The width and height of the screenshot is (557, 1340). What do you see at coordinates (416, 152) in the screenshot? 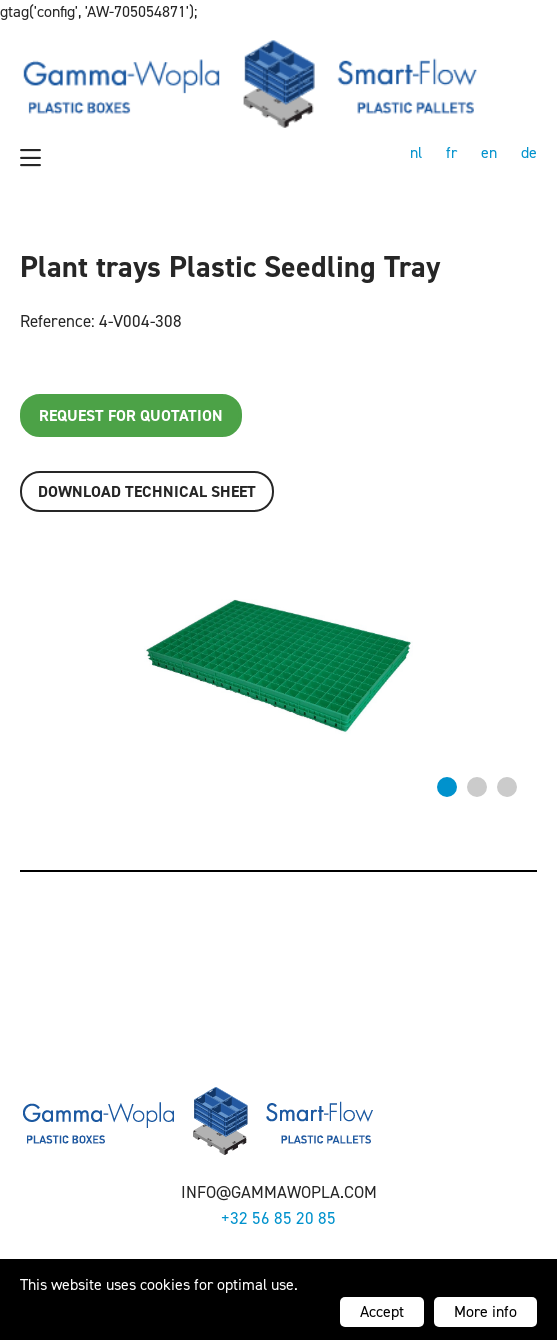
I see `nl` at bounding box center [416, 152].